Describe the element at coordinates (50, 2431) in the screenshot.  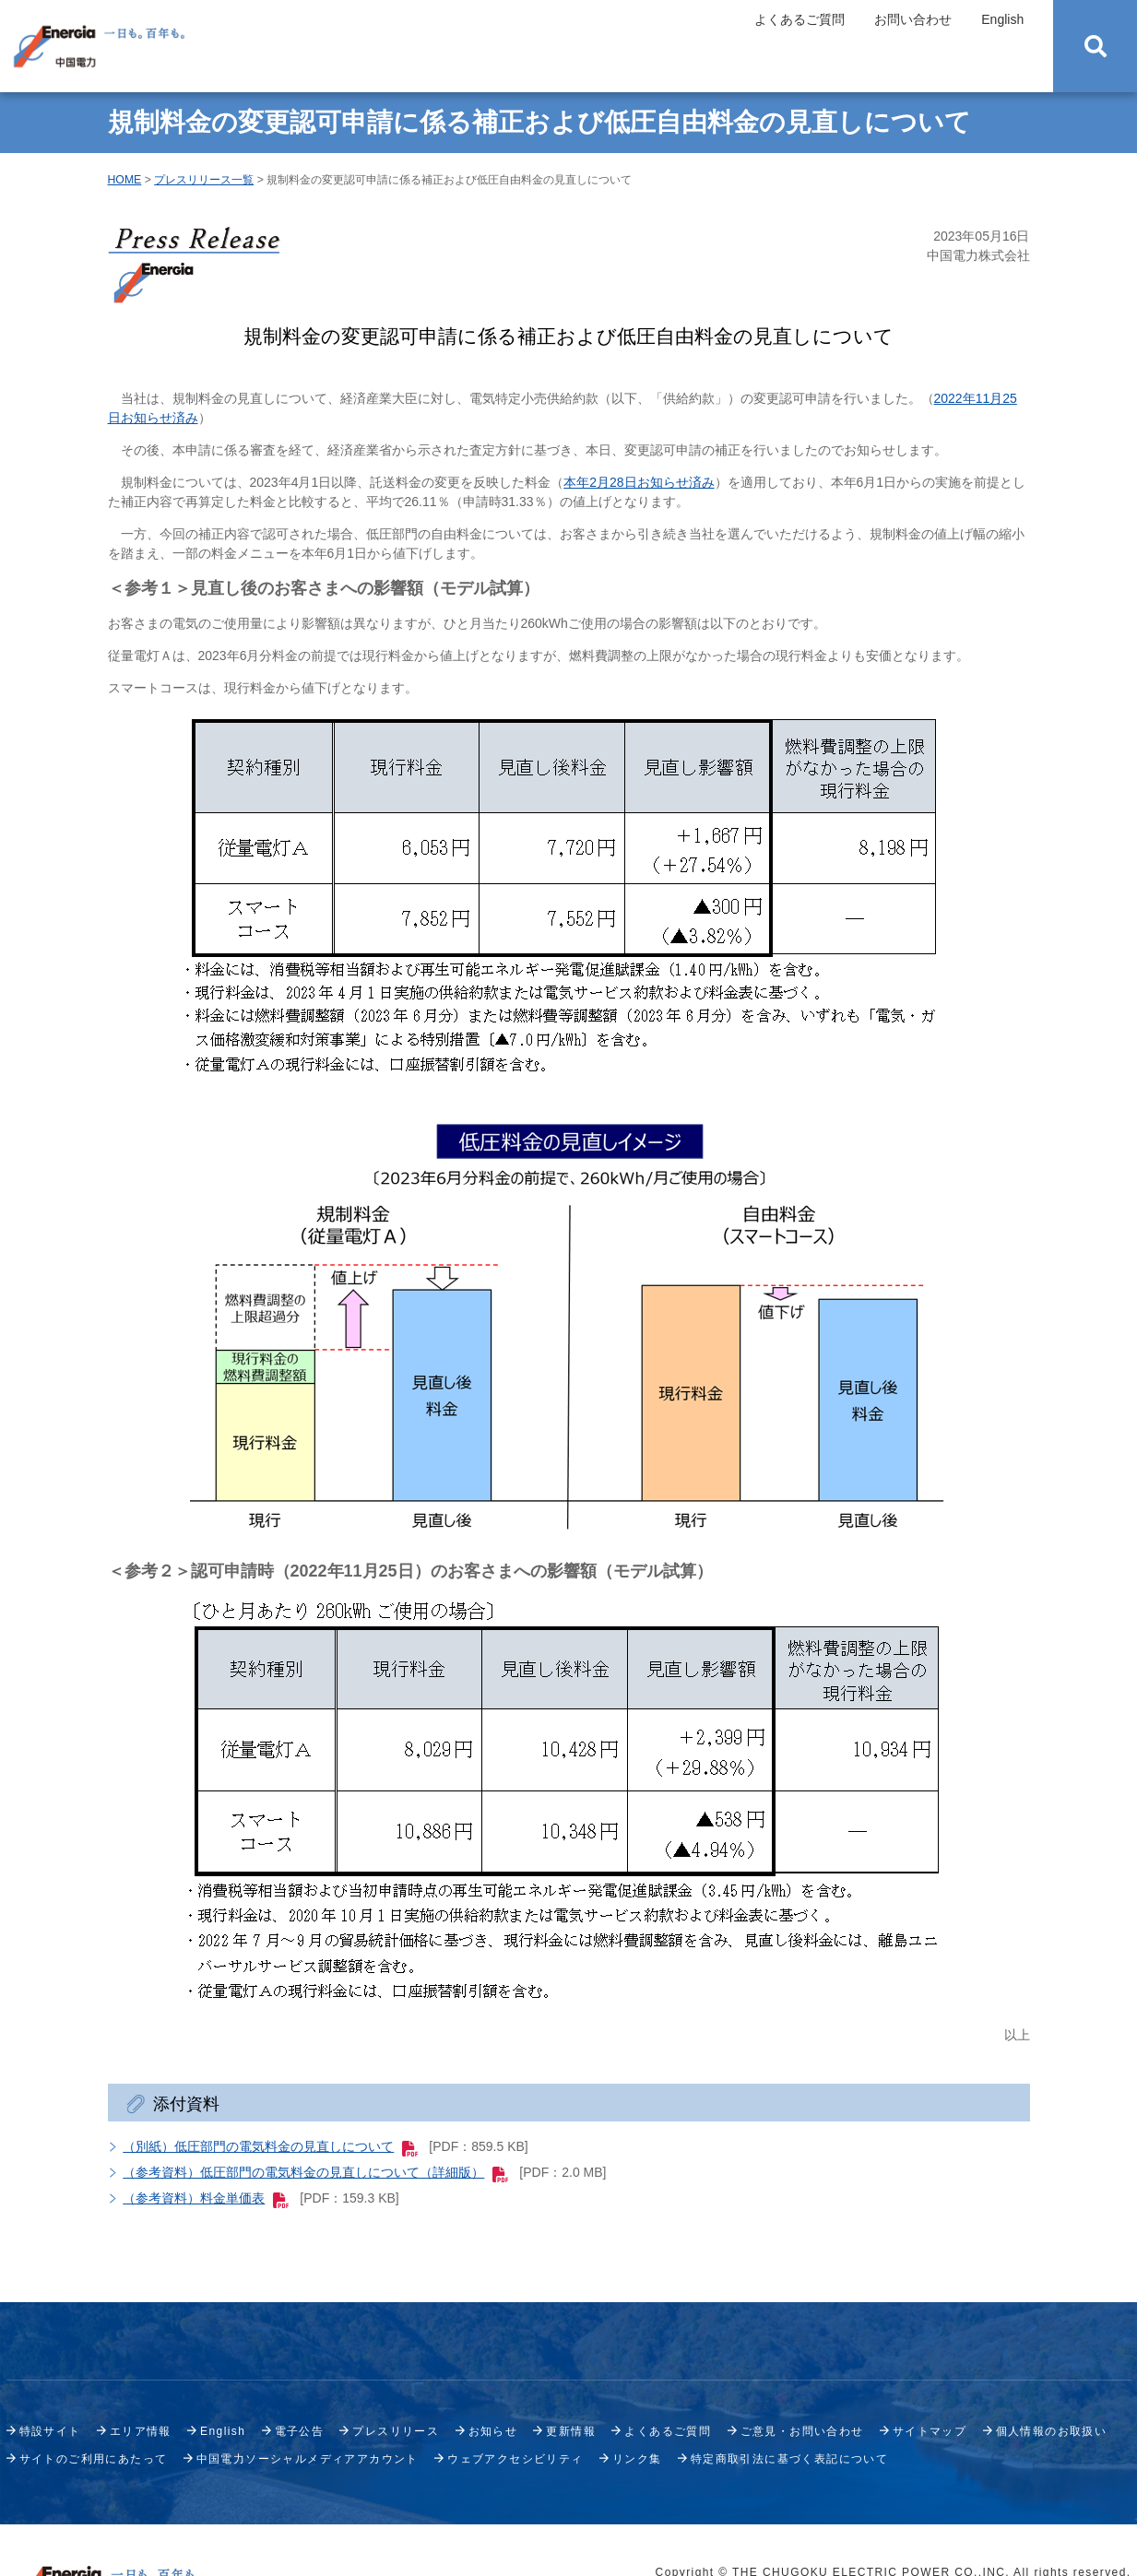
I see `特設サイト` at that location.